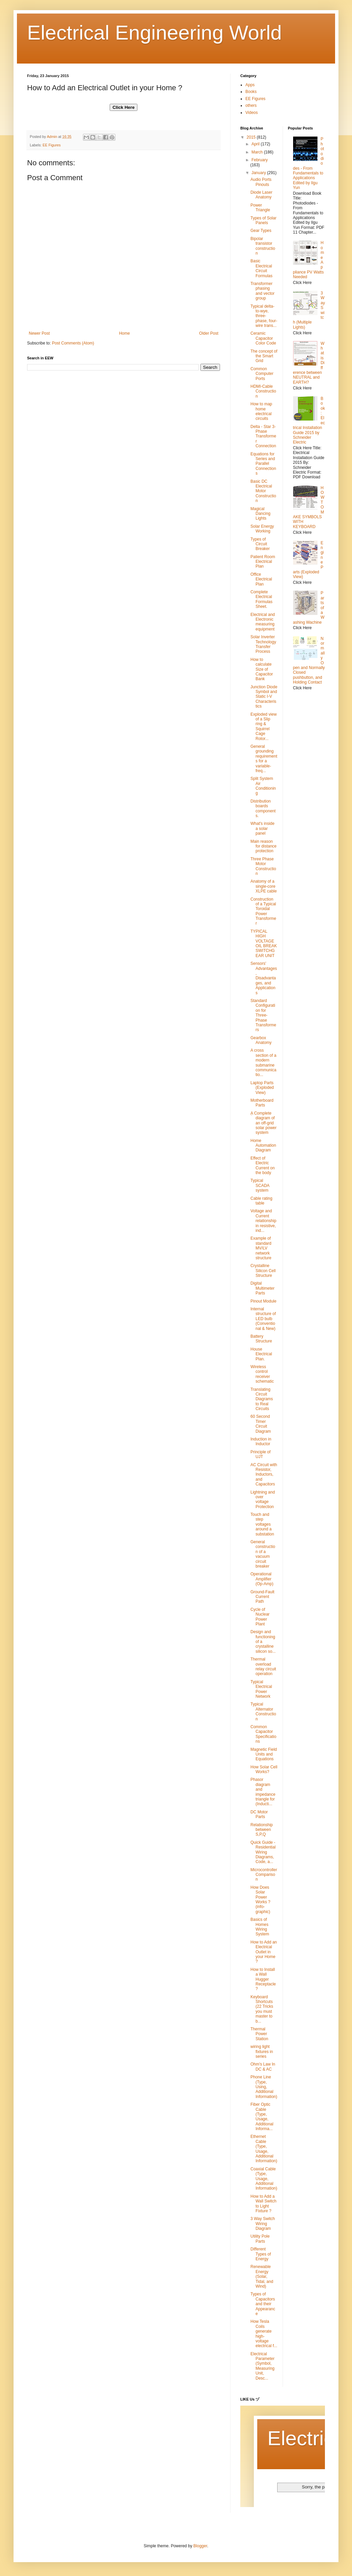  I want to click on AC Circuit with Resistor, Inductors, and Capacitors, so click(263, 1474).